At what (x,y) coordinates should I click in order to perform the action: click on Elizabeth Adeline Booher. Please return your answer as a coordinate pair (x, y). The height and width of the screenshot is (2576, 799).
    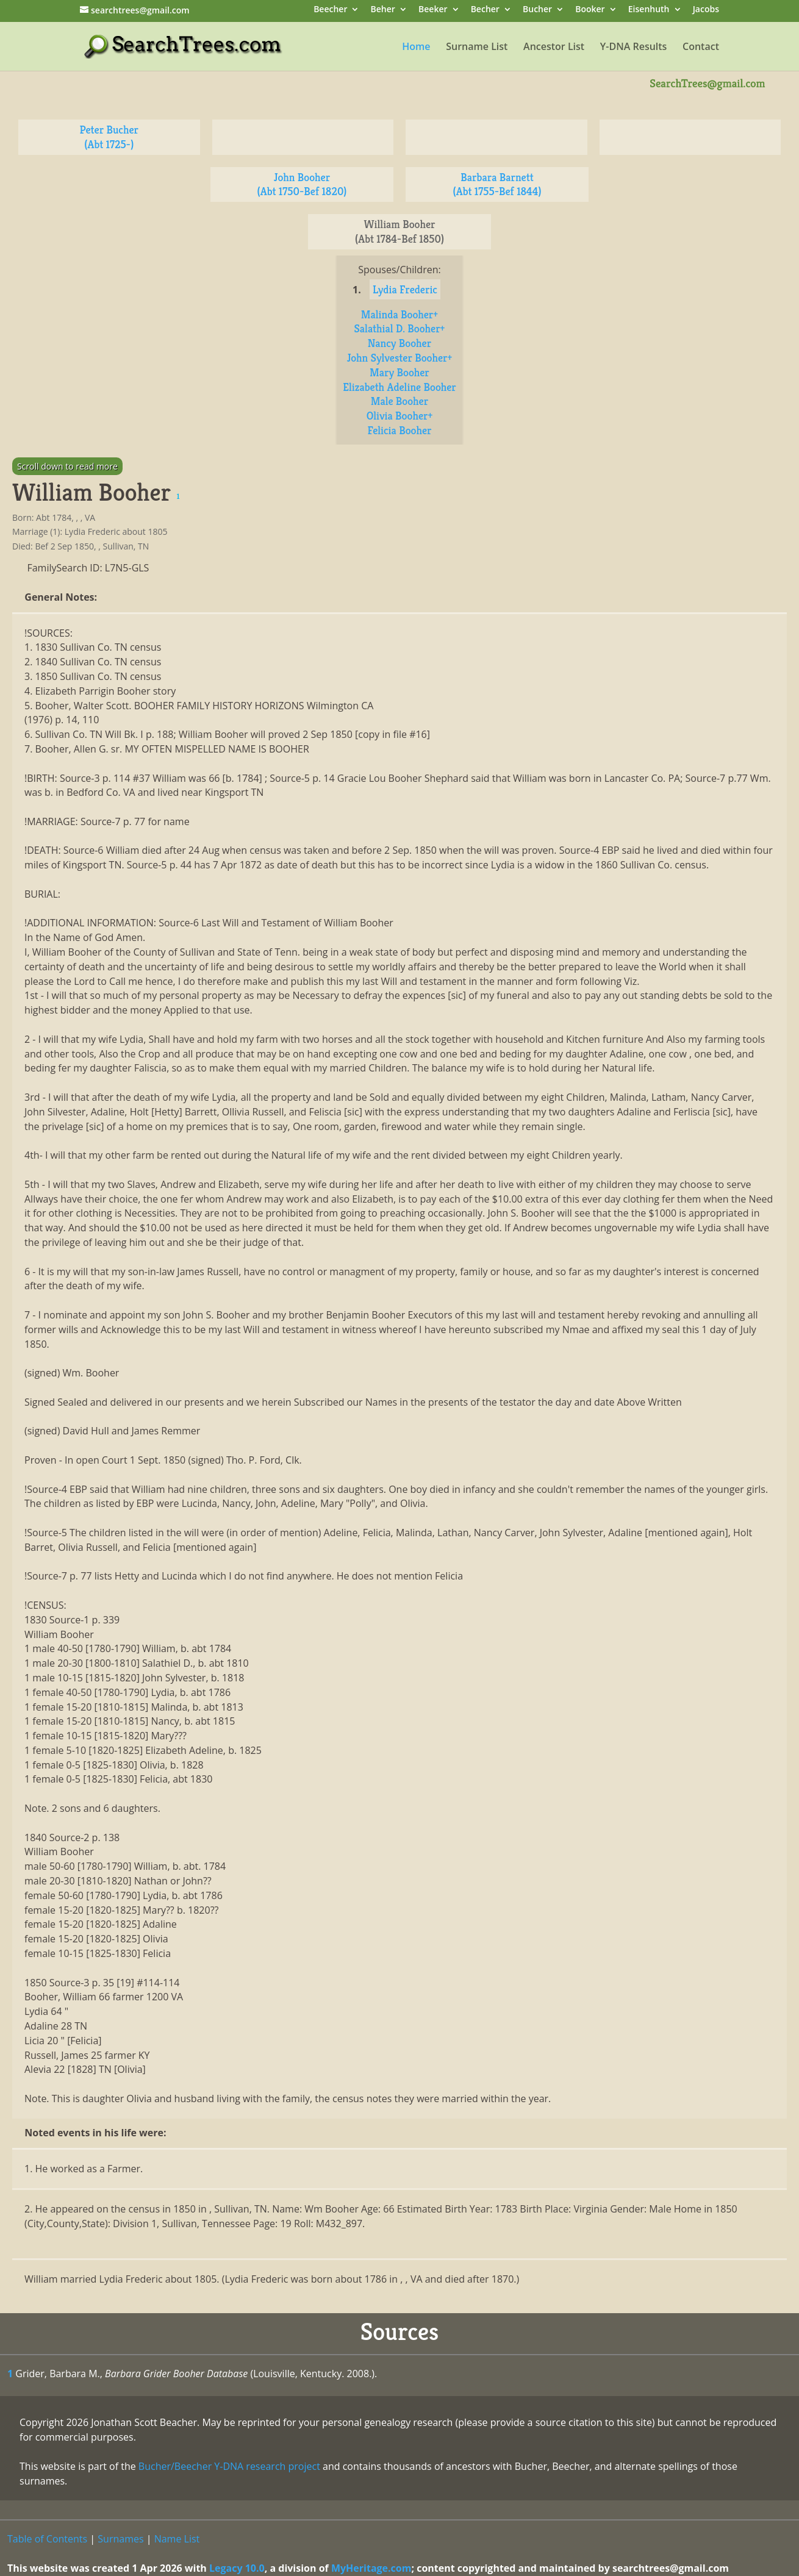
    Looking at the image, I should click on (399, 387).